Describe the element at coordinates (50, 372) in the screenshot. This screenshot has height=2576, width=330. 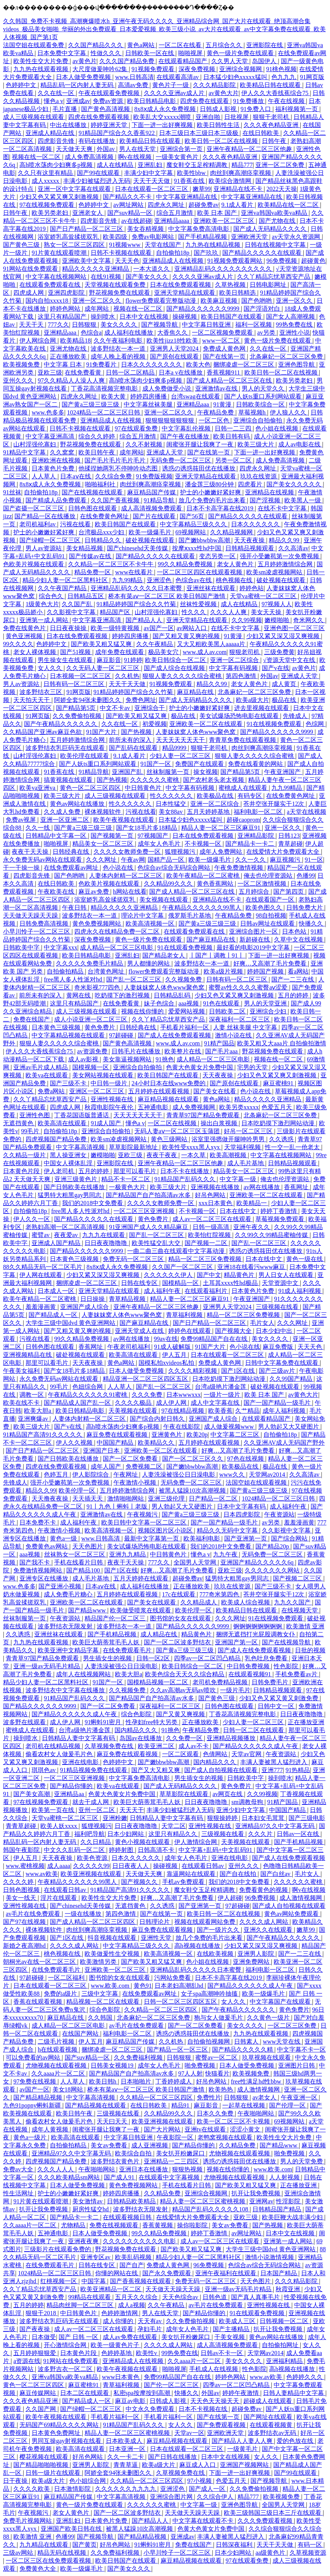
I see `亚欧三级` at that location.